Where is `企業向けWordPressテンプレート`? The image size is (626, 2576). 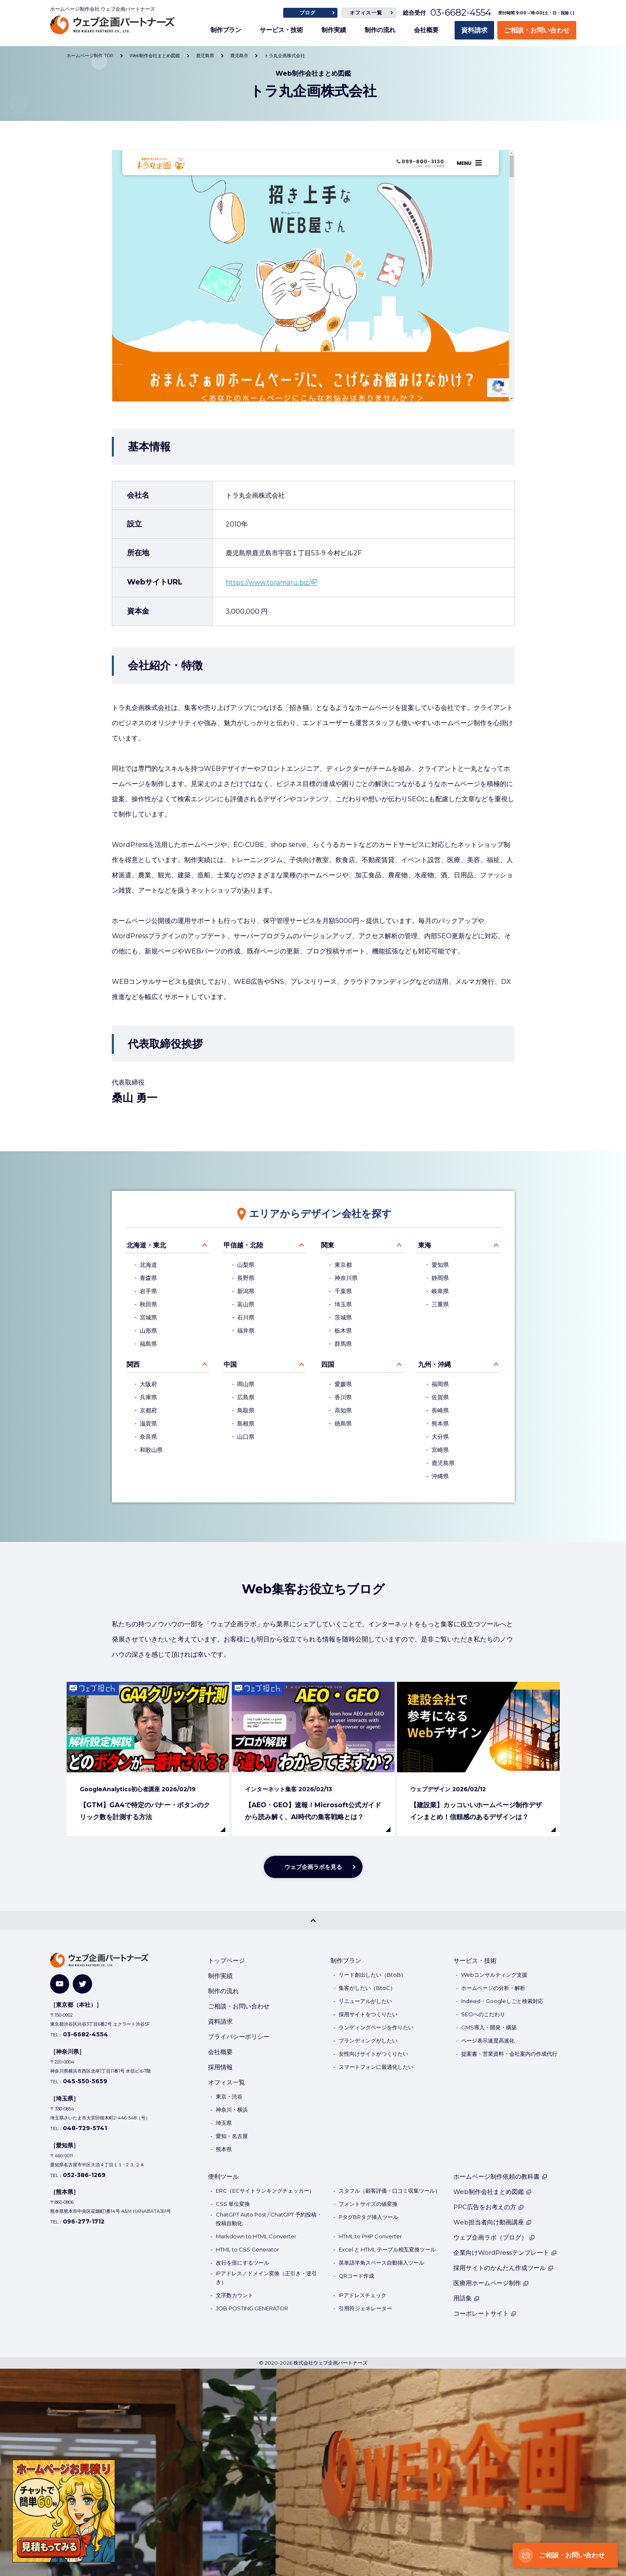
企業向けWordPressテンプレート is located at coordinates (505, 2252).